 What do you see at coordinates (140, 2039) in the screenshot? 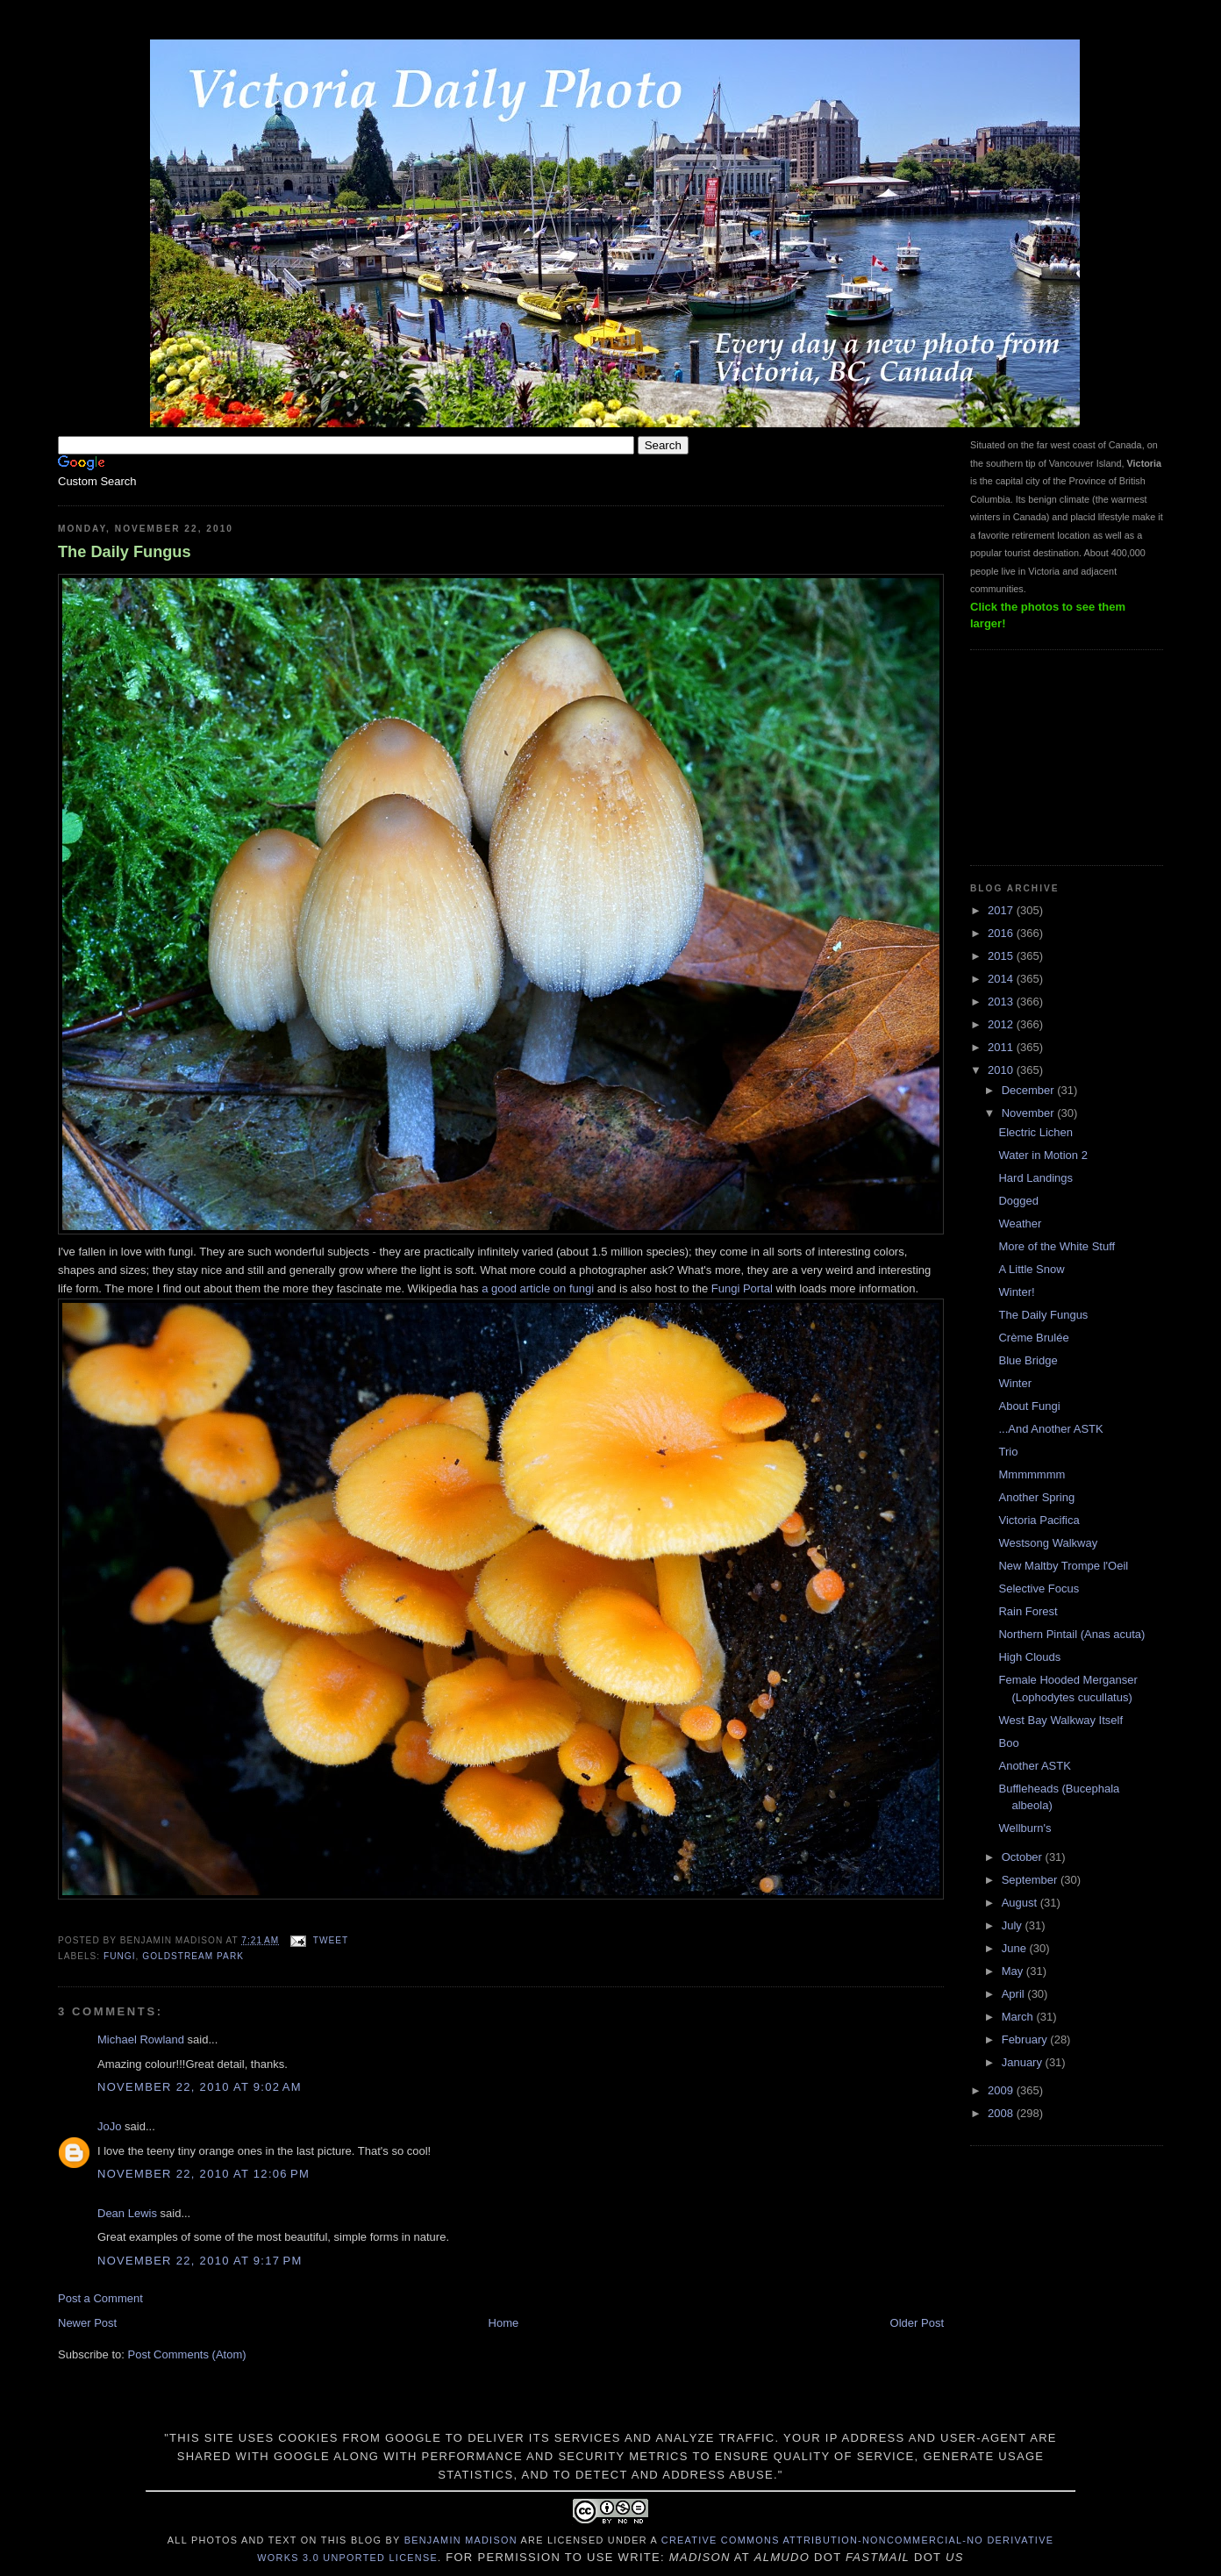
I see `Michael Rowland` at bounding box center [140, 2039].